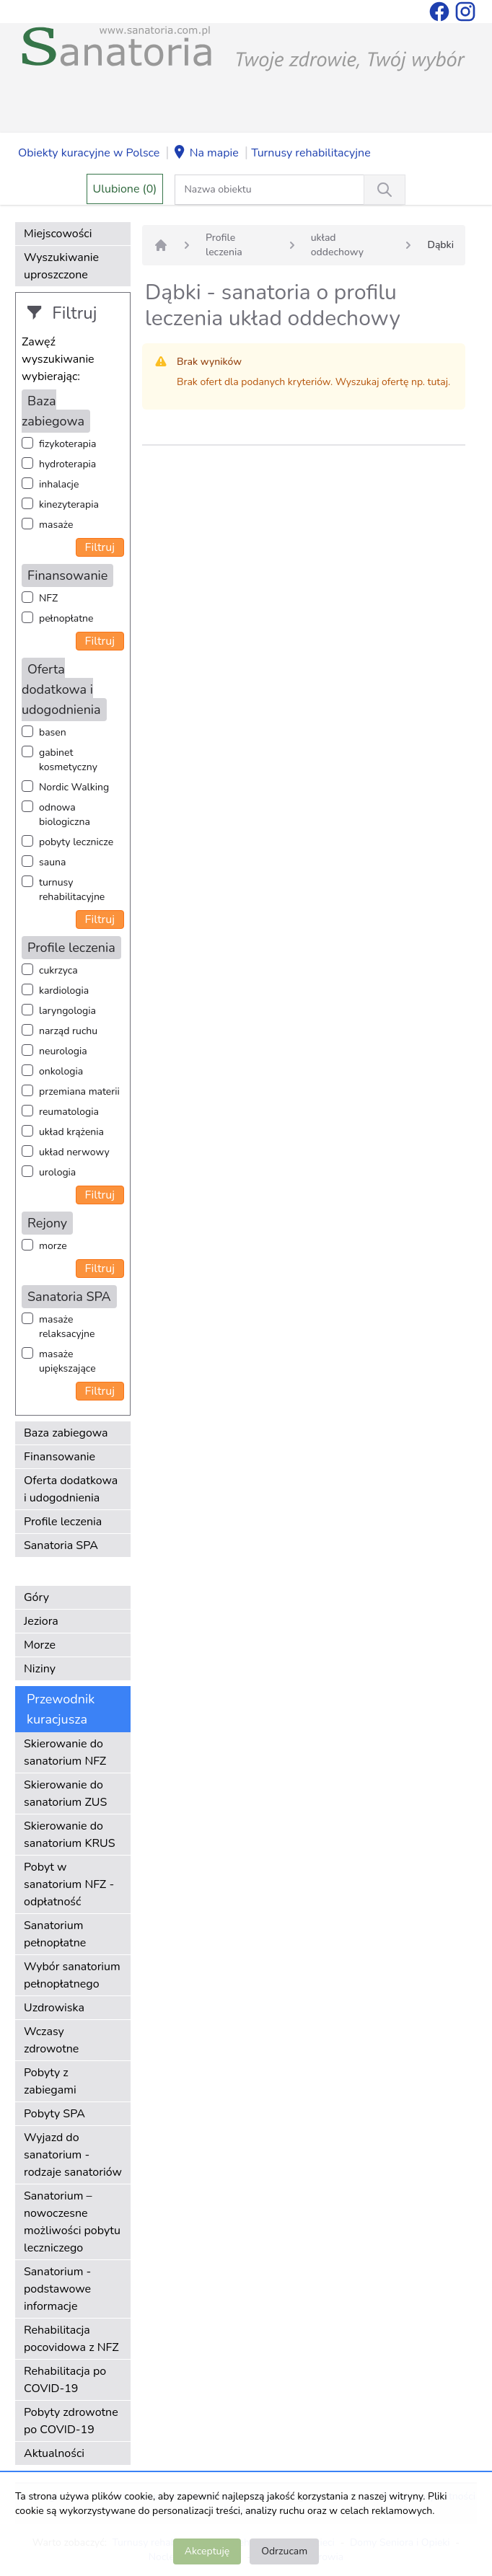 The height and width of the screenshot is (2576, 492). I want to click on Aktualności, so click(54, 2453).